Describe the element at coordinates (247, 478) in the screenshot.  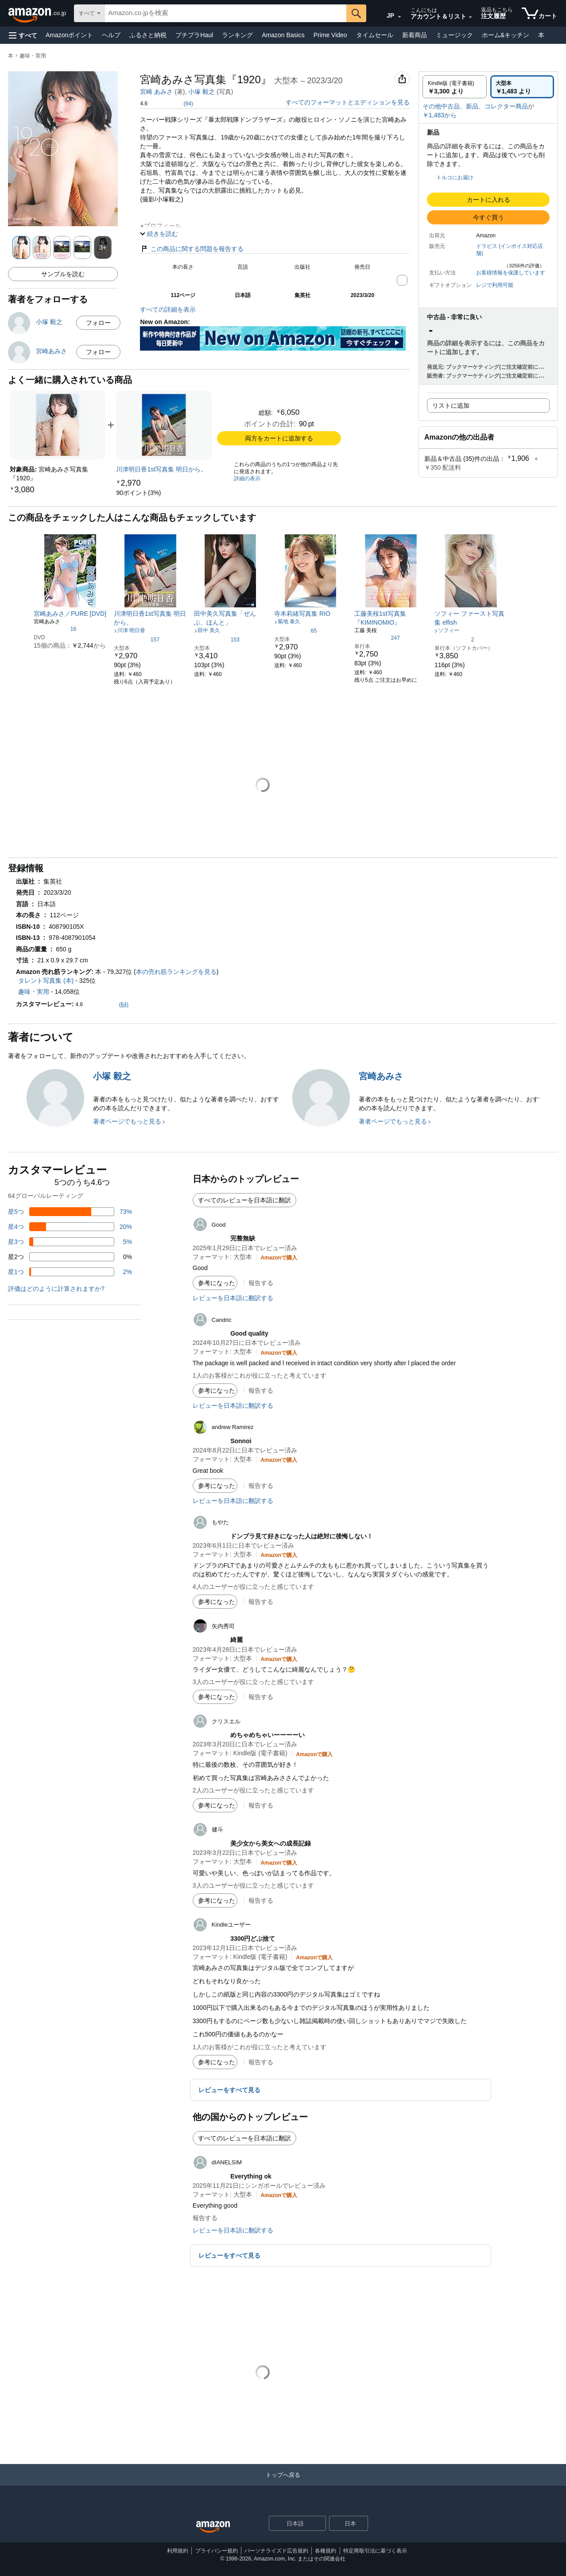
I see `詳細の表示 [よく一緒に購入されている商品の詳細を表示する,有効にした後、商品情報にリダイレクトして詳細を確認します,]` at that location.